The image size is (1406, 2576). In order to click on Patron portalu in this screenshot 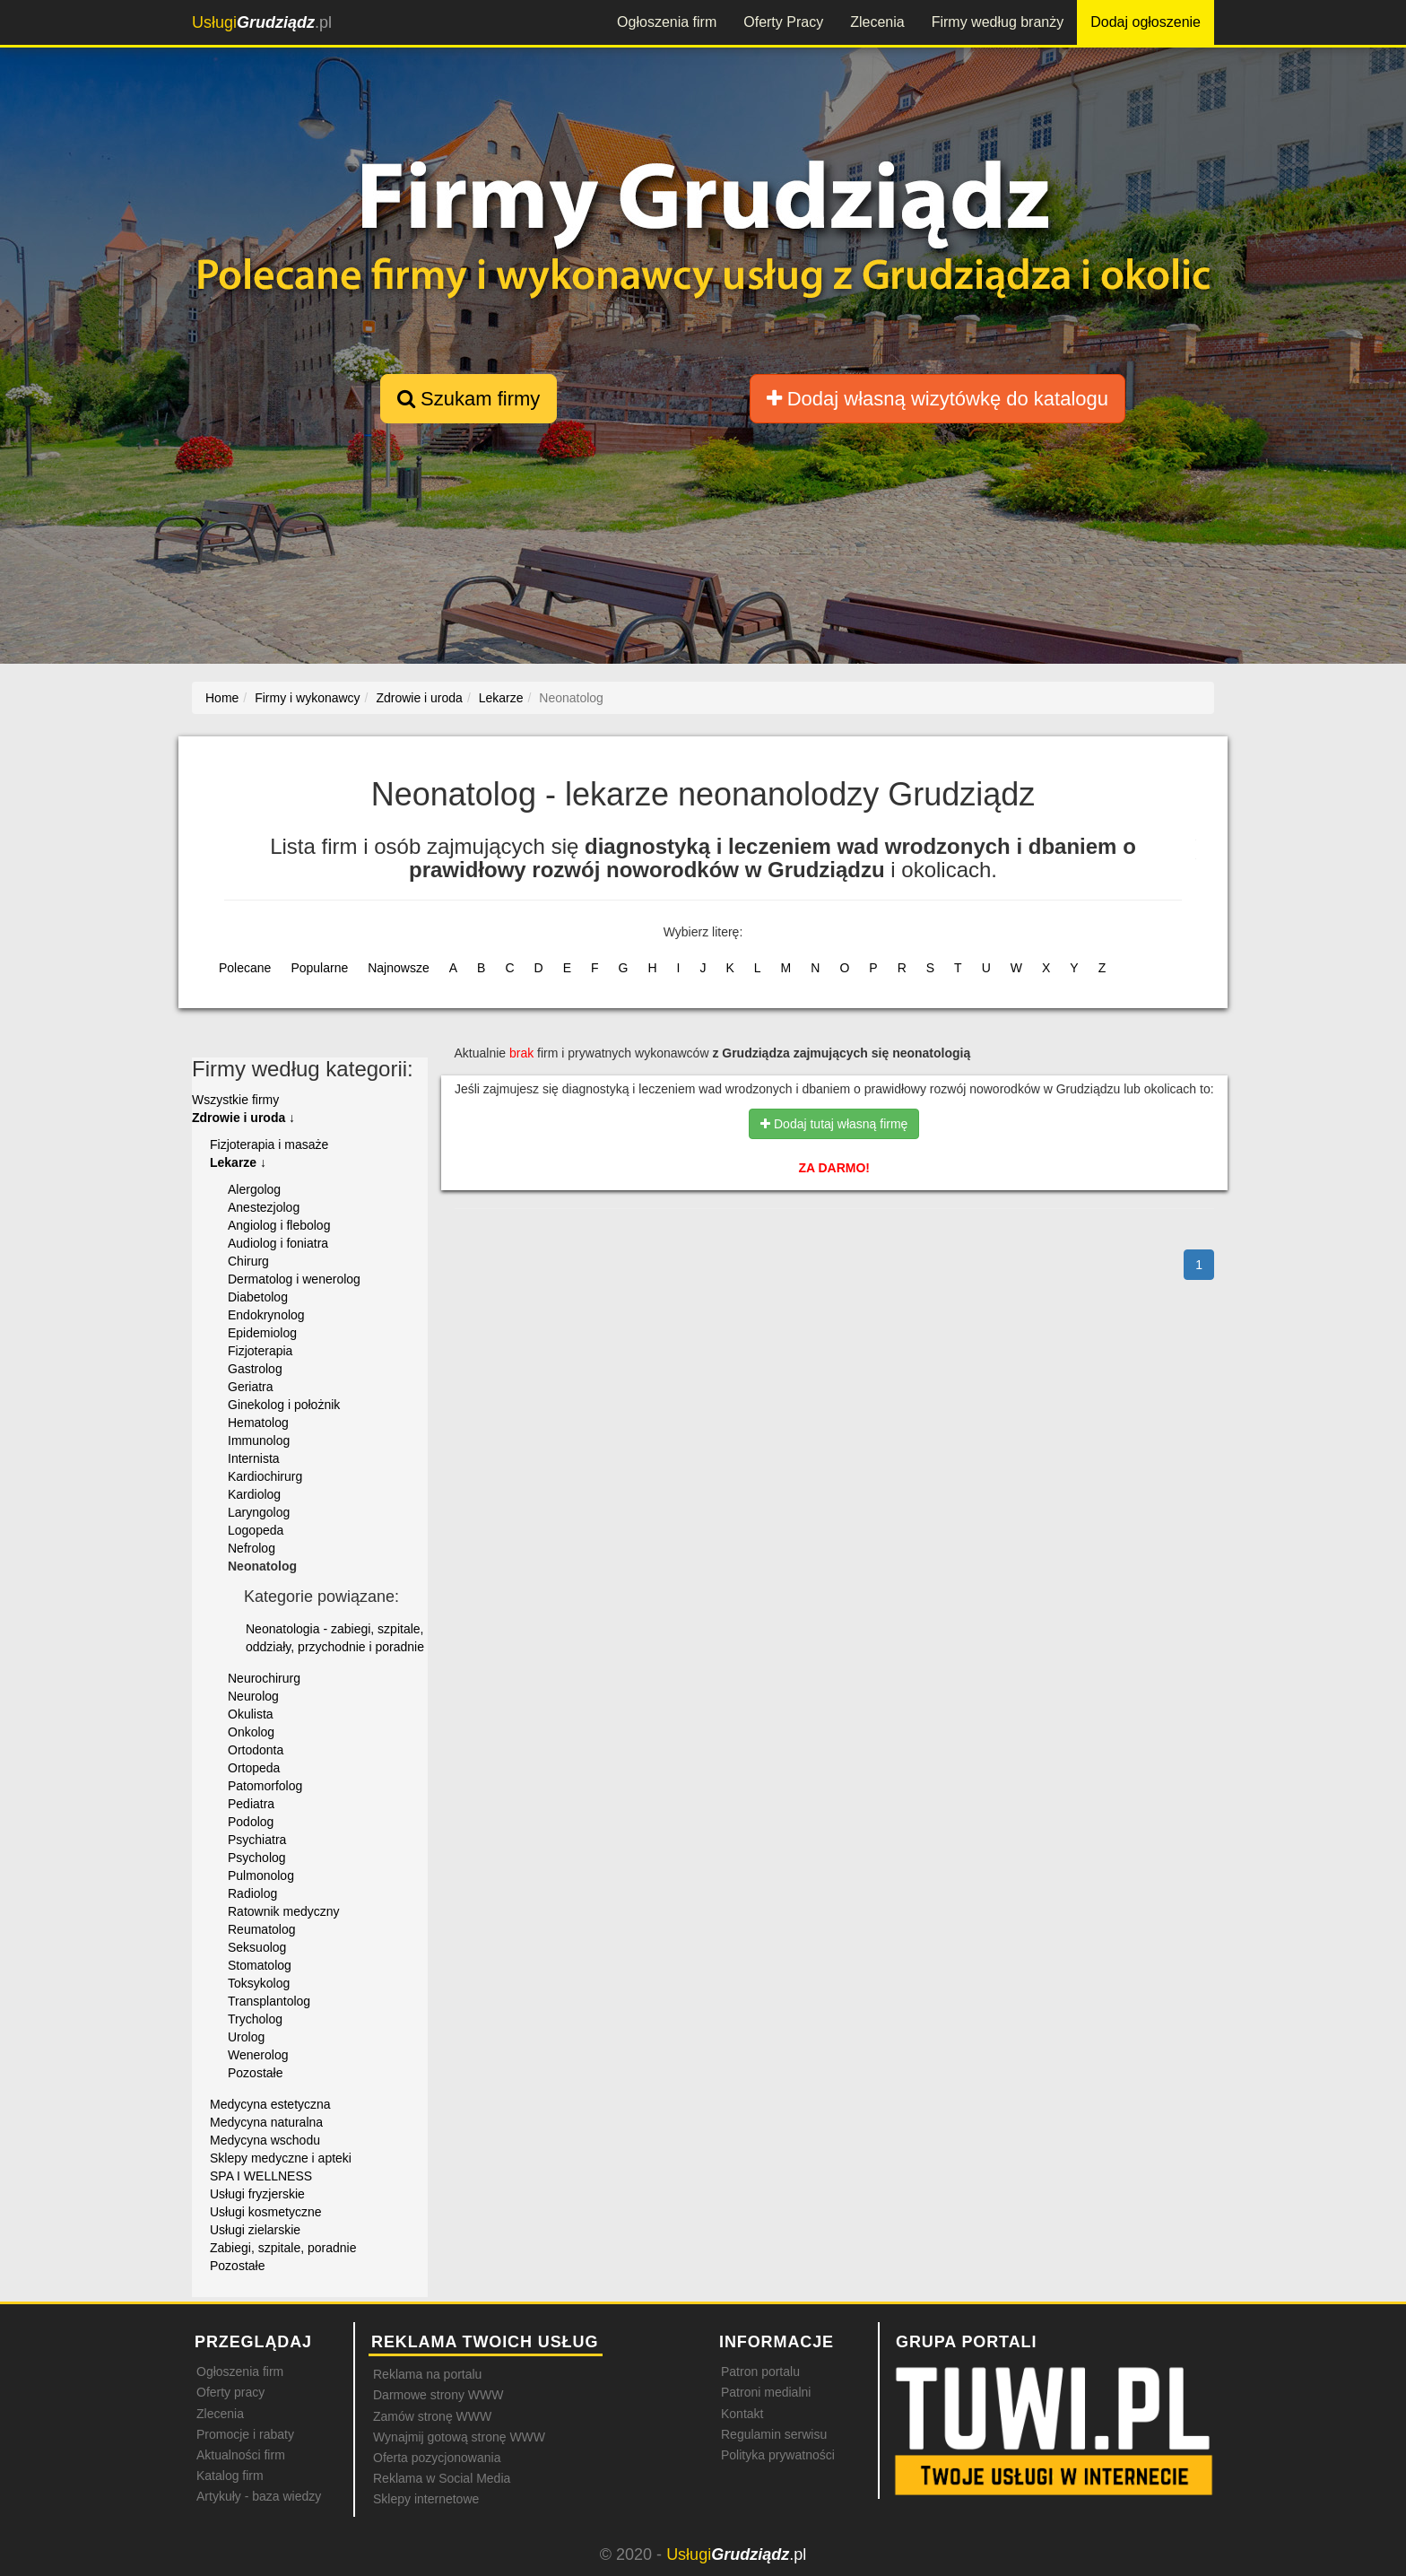, I will do `click(760, 2371)`.